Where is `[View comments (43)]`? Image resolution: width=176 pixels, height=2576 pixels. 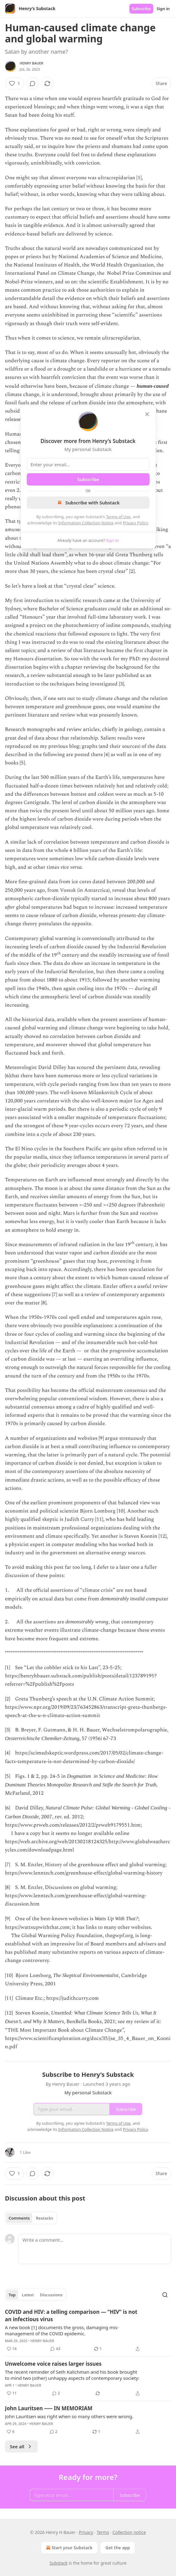
[View comments (43)] is located at coordinates (55, 2349).